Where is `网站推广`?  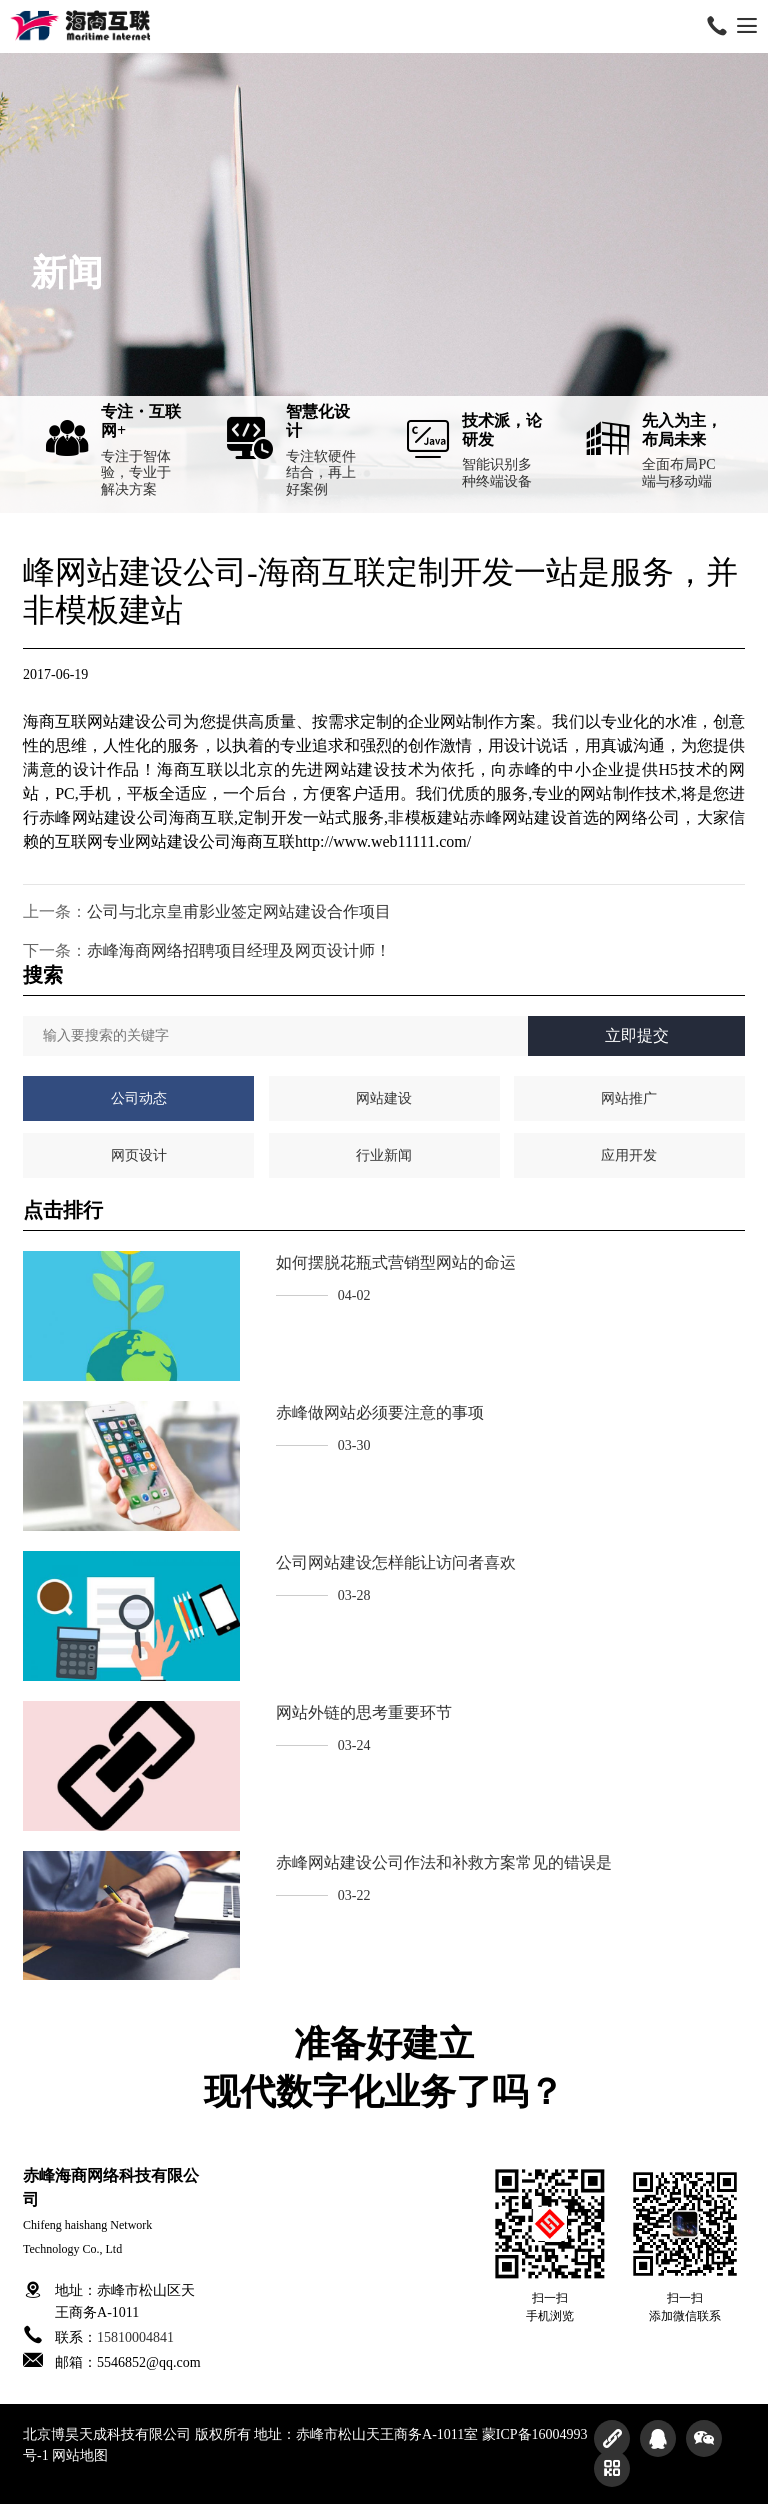
网站推广 is located at coordinates (629, 1098).